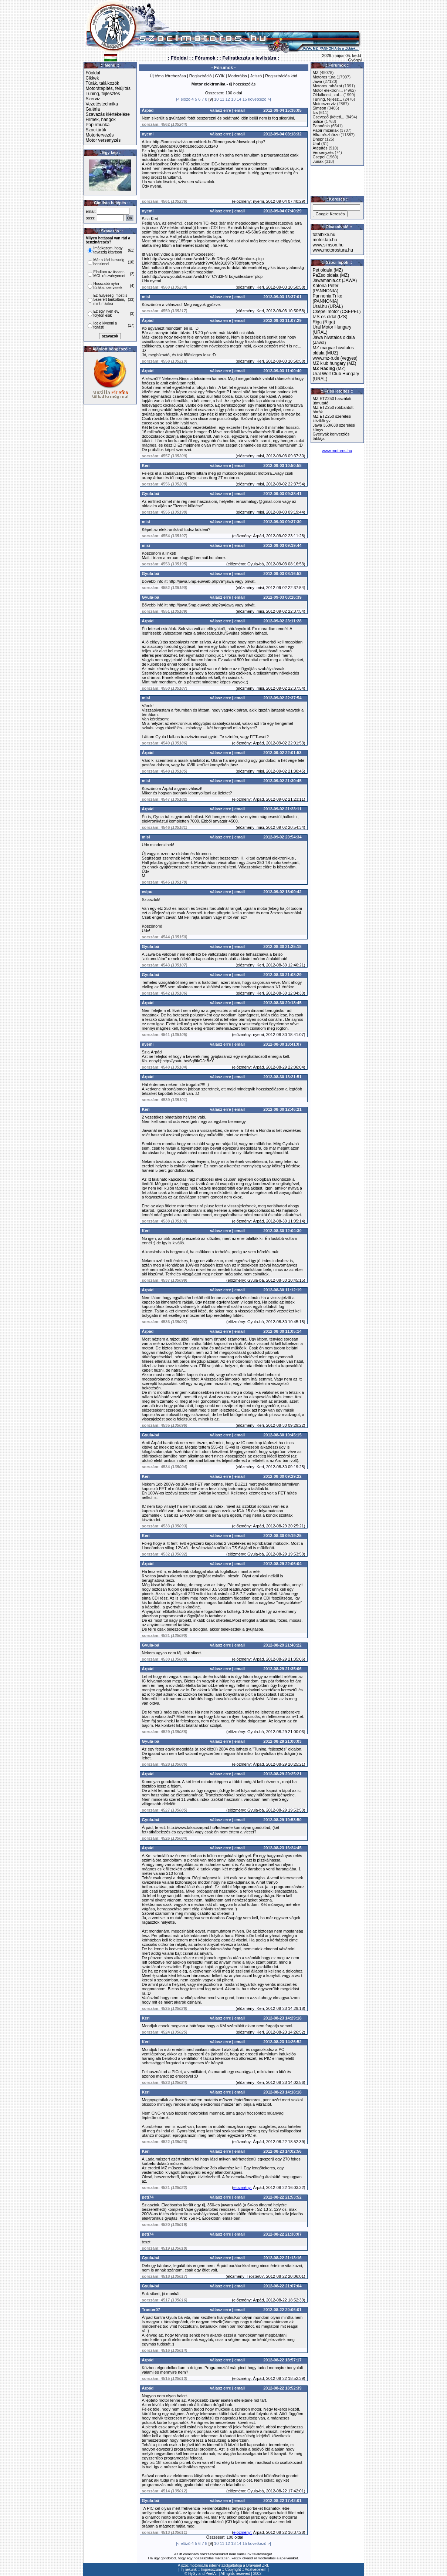 Image resolution: width=447 pixels, height=2576 pixels. I want to click on Szerviz, so click(93, 98).